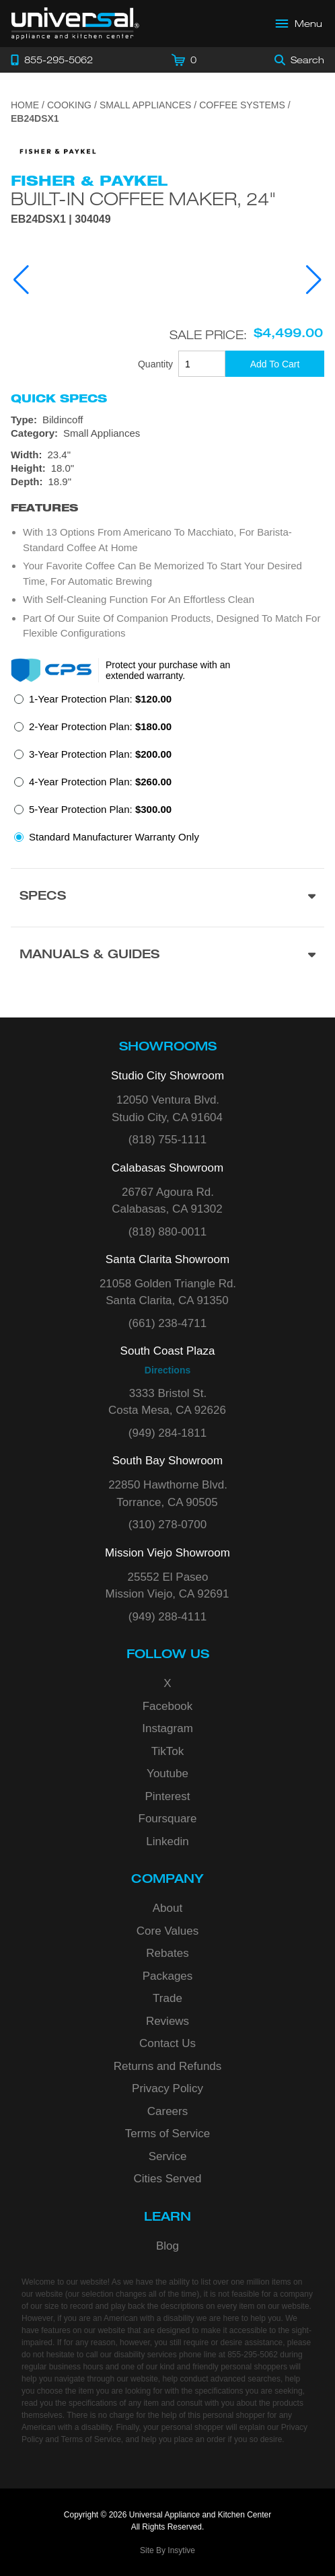 This screenshot has height=2576, width=335. Describe the element at coordinates (100, 699) in the screenshot. I see `1-Year Protection Plan:` at that location.